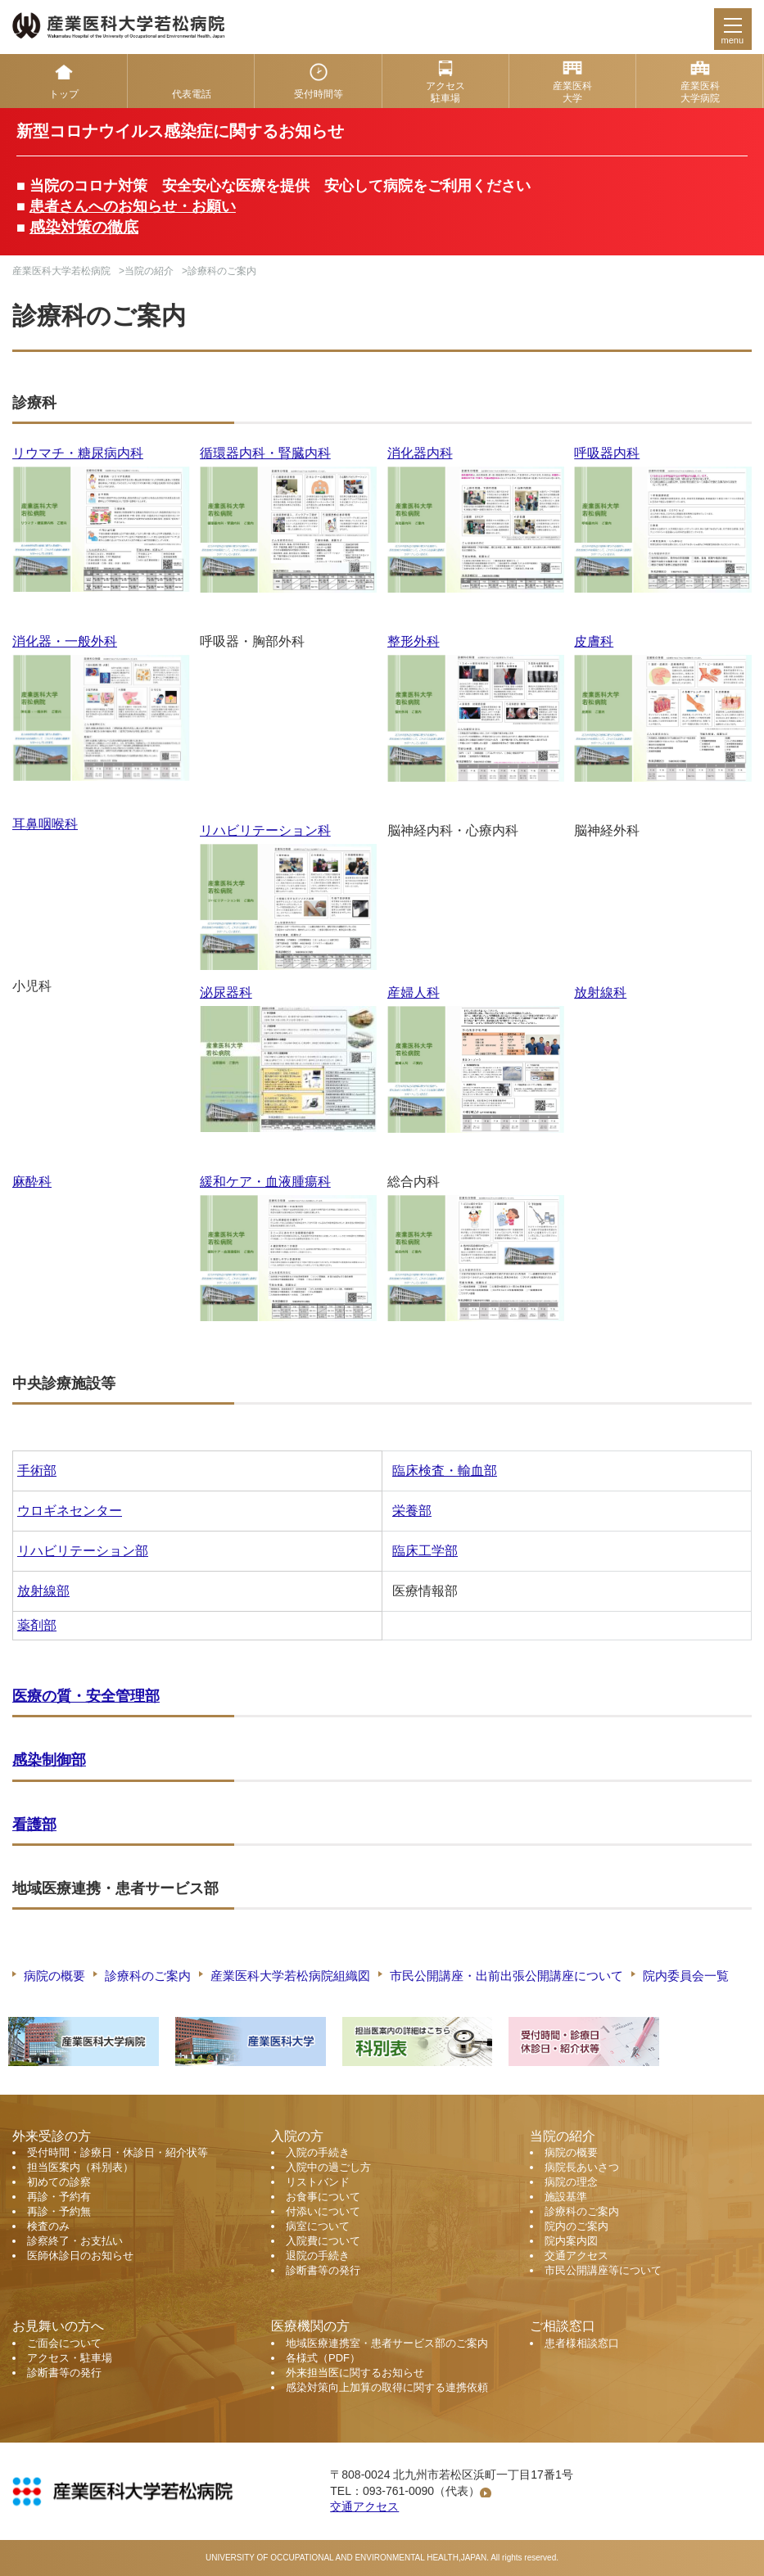 The image size is (764, 2576). What do you see at coordinates (387, 2387) in the screenshot?
I see `感染対策向上加算の取得に関する連携依頼` at bounding box center [387, 2387].